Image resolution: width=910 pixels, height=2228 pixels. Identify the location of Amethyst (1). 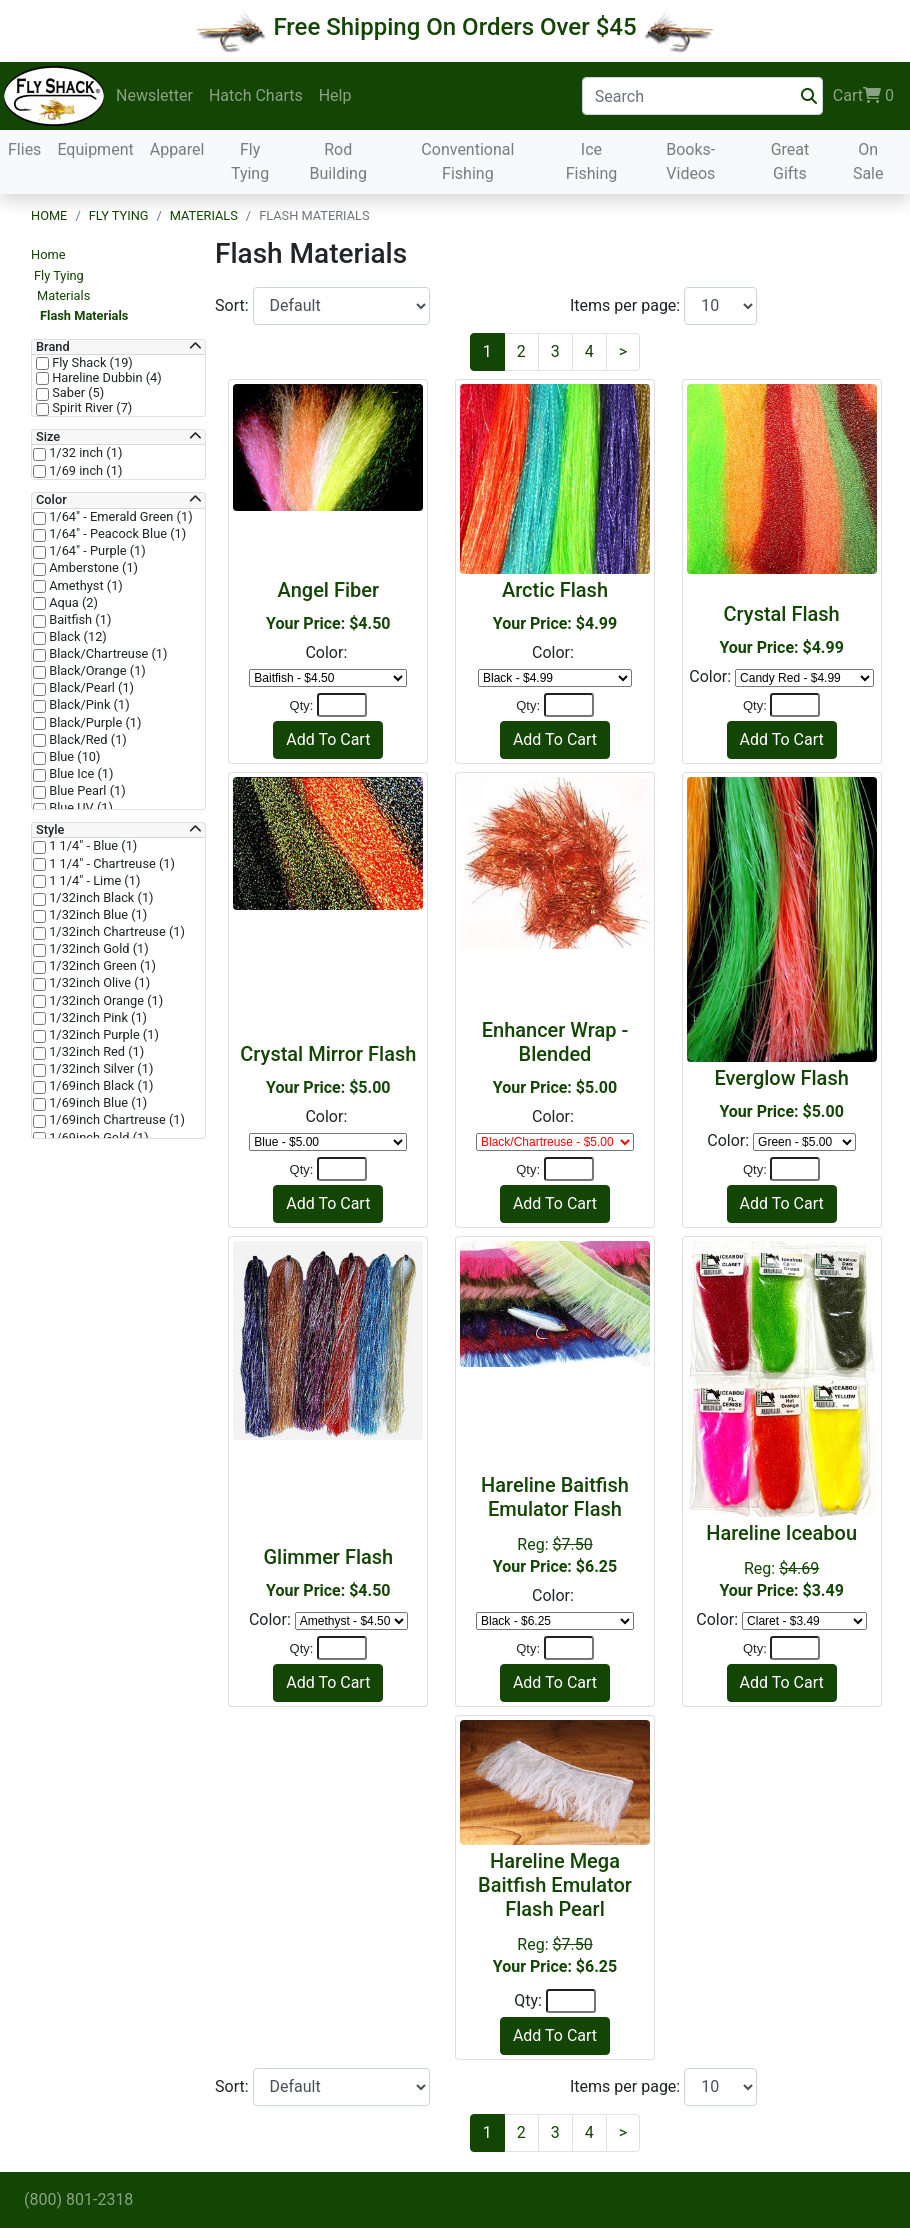
(84, 586).